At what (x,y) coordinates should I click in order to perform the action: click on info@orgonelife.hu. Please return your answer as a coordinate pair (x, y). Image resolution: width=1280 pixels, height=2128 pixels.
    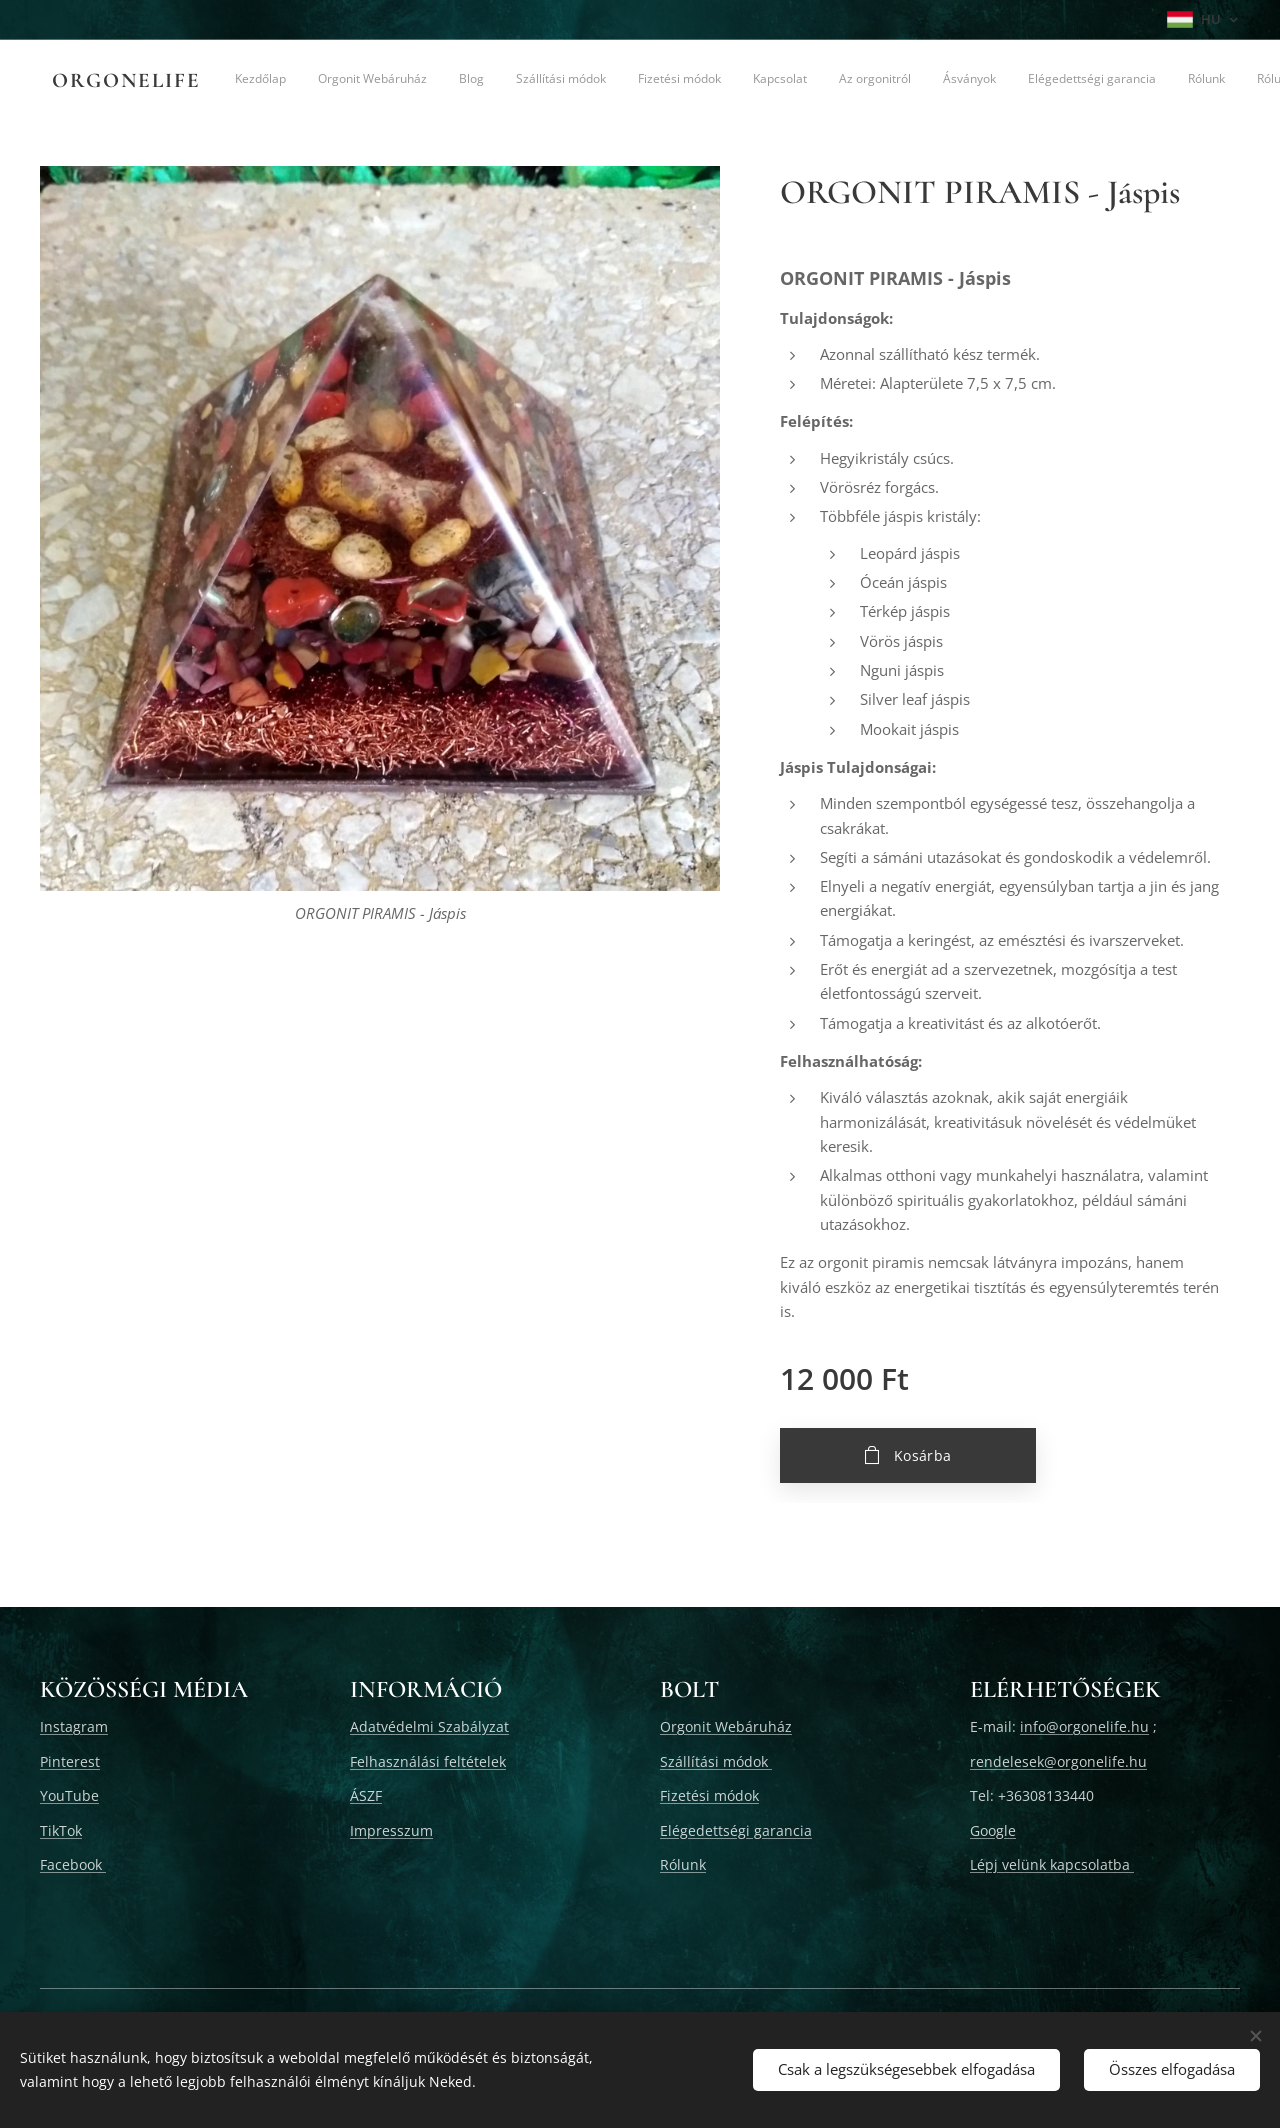
    Looking at the image, I should click on (1084, 1727).